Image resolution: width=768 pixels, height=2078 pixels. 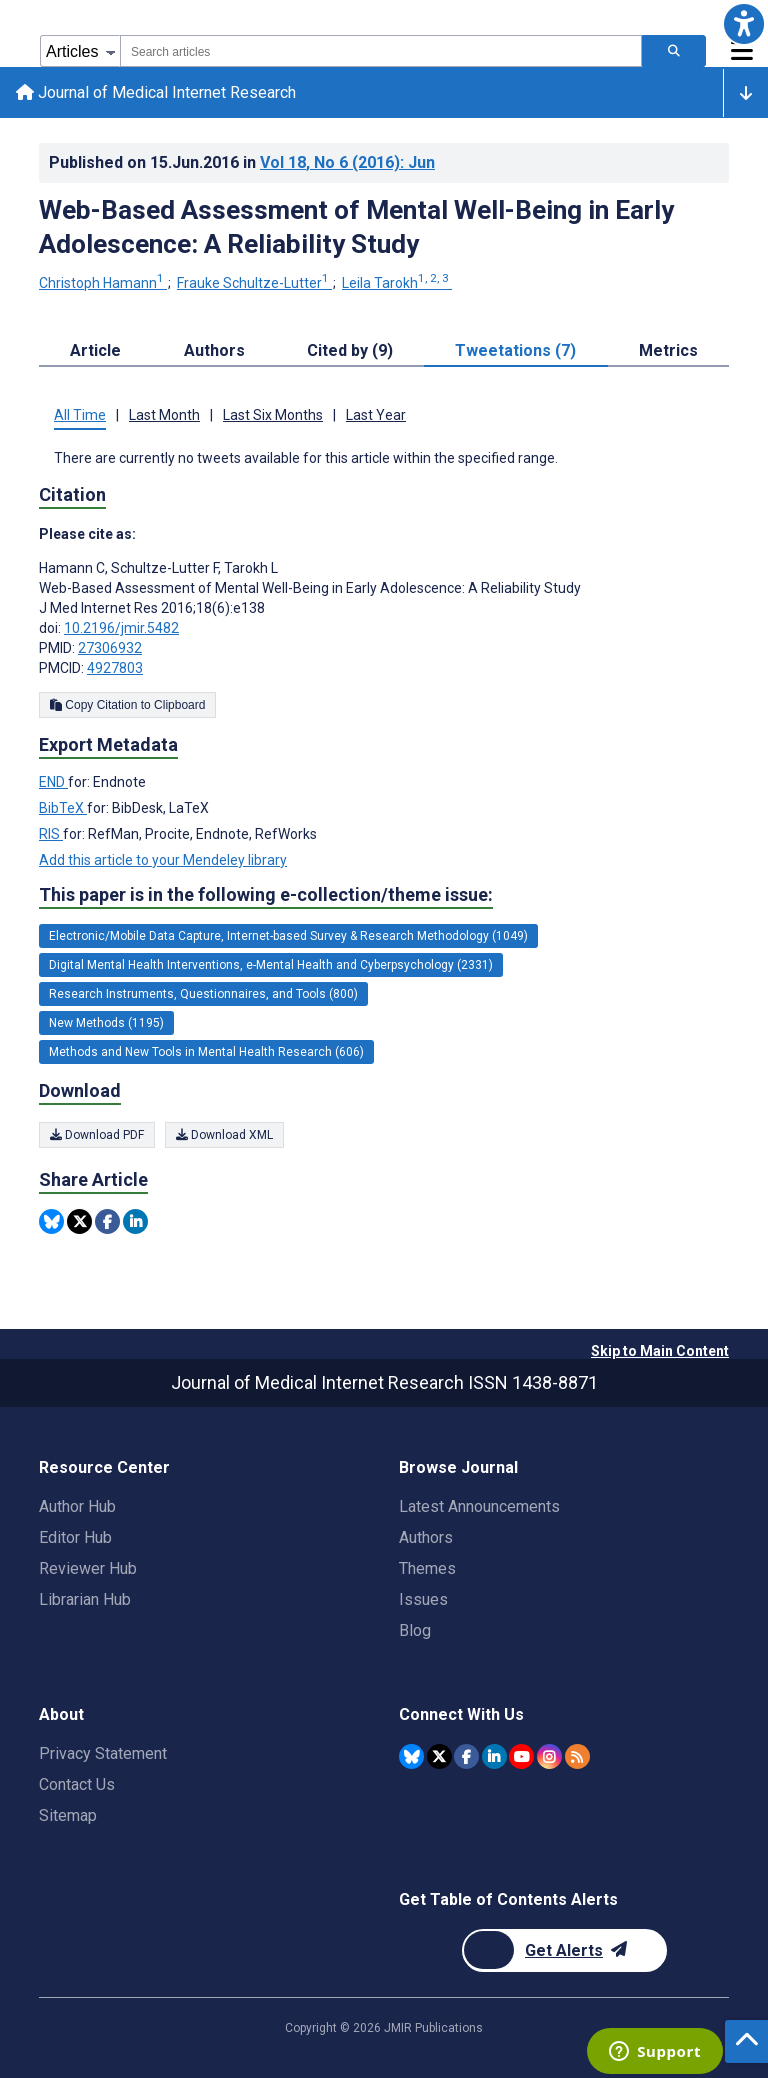 What do you see at coordinates (426, 1537) in the screenshot?
I see `Authors` at bounding box center [426, 1537].